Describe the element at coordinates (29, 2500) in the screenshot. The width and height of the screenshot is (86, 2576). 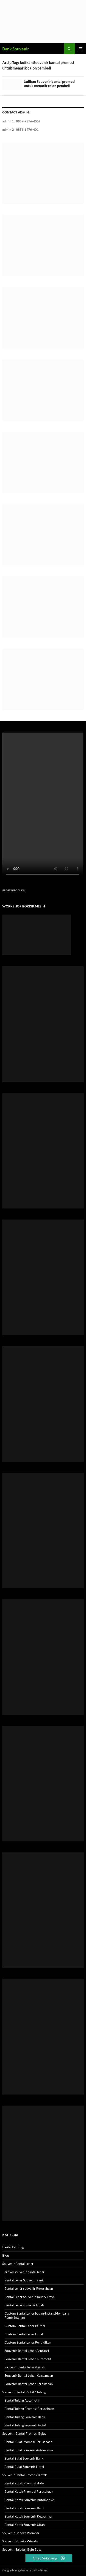
I see `Bantal Kotak Souvenir Automotive` at that location.